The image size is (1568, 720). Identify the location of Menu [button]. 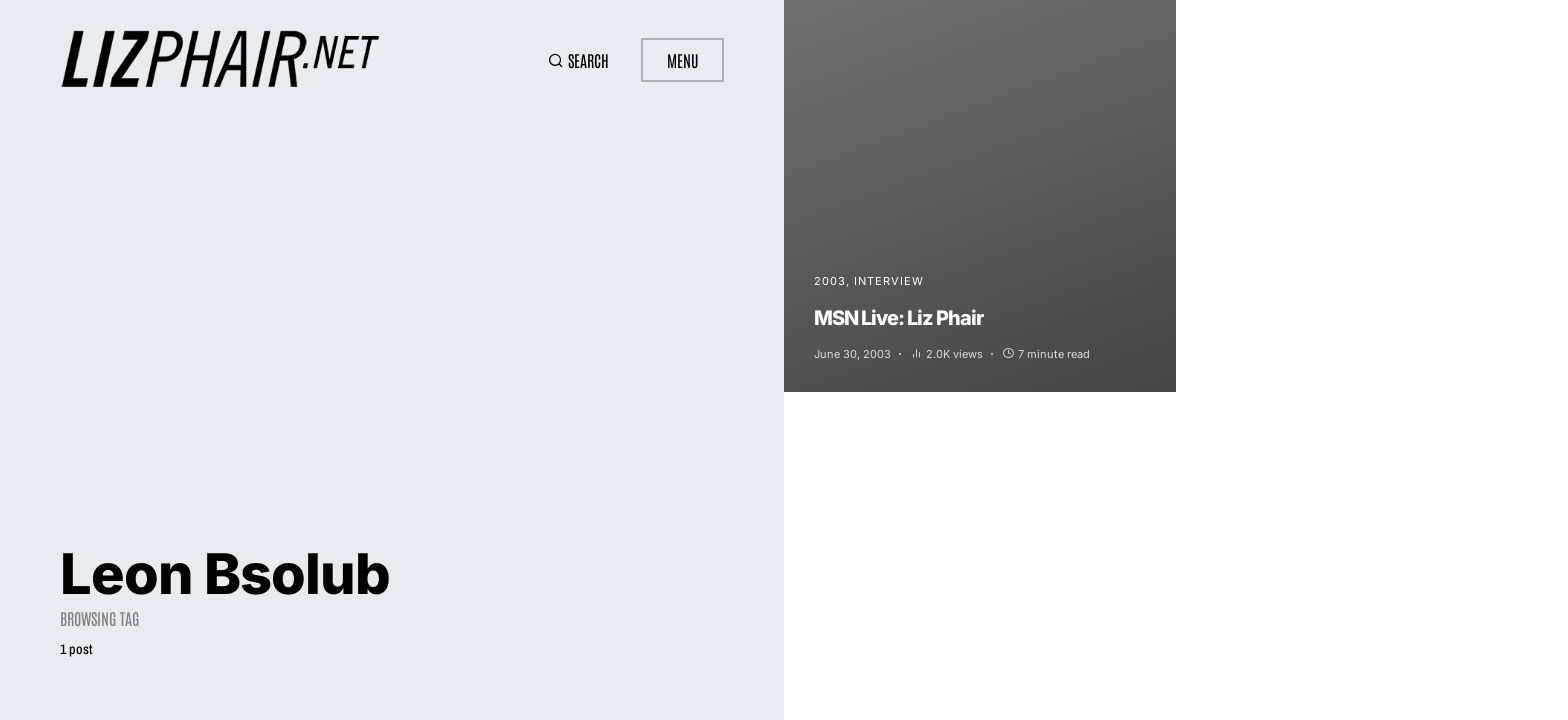
(682, 60).